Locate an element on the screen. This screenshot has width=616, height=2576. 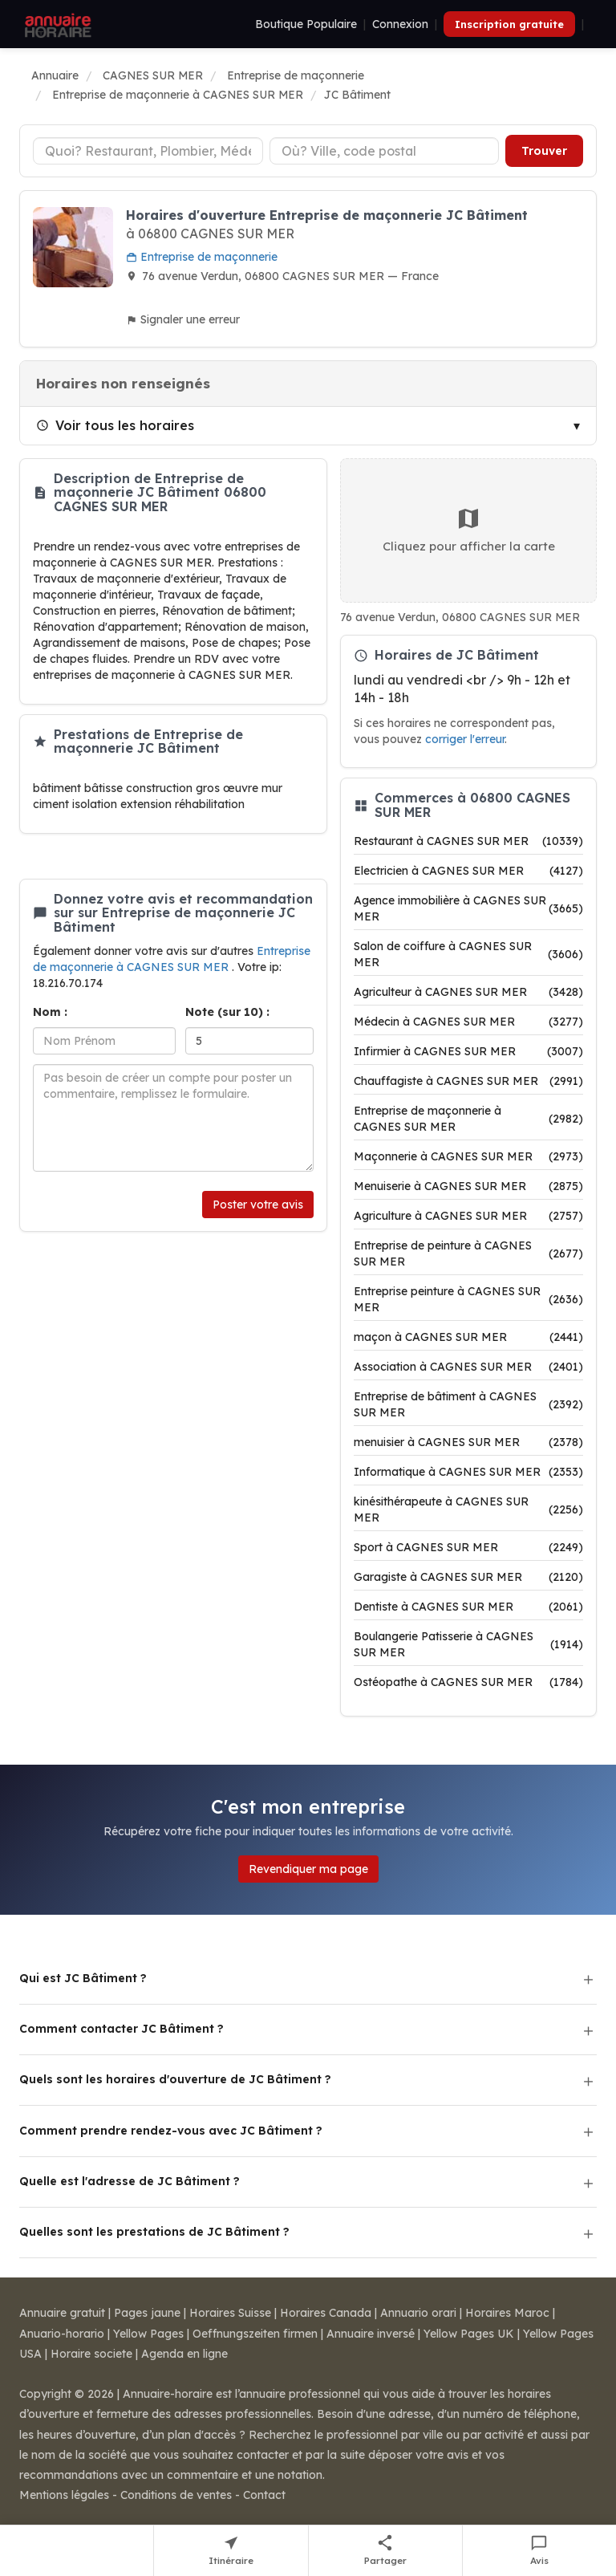
Agence immobilière à CAGNES SUR MER is located at coordinates (468, 908).